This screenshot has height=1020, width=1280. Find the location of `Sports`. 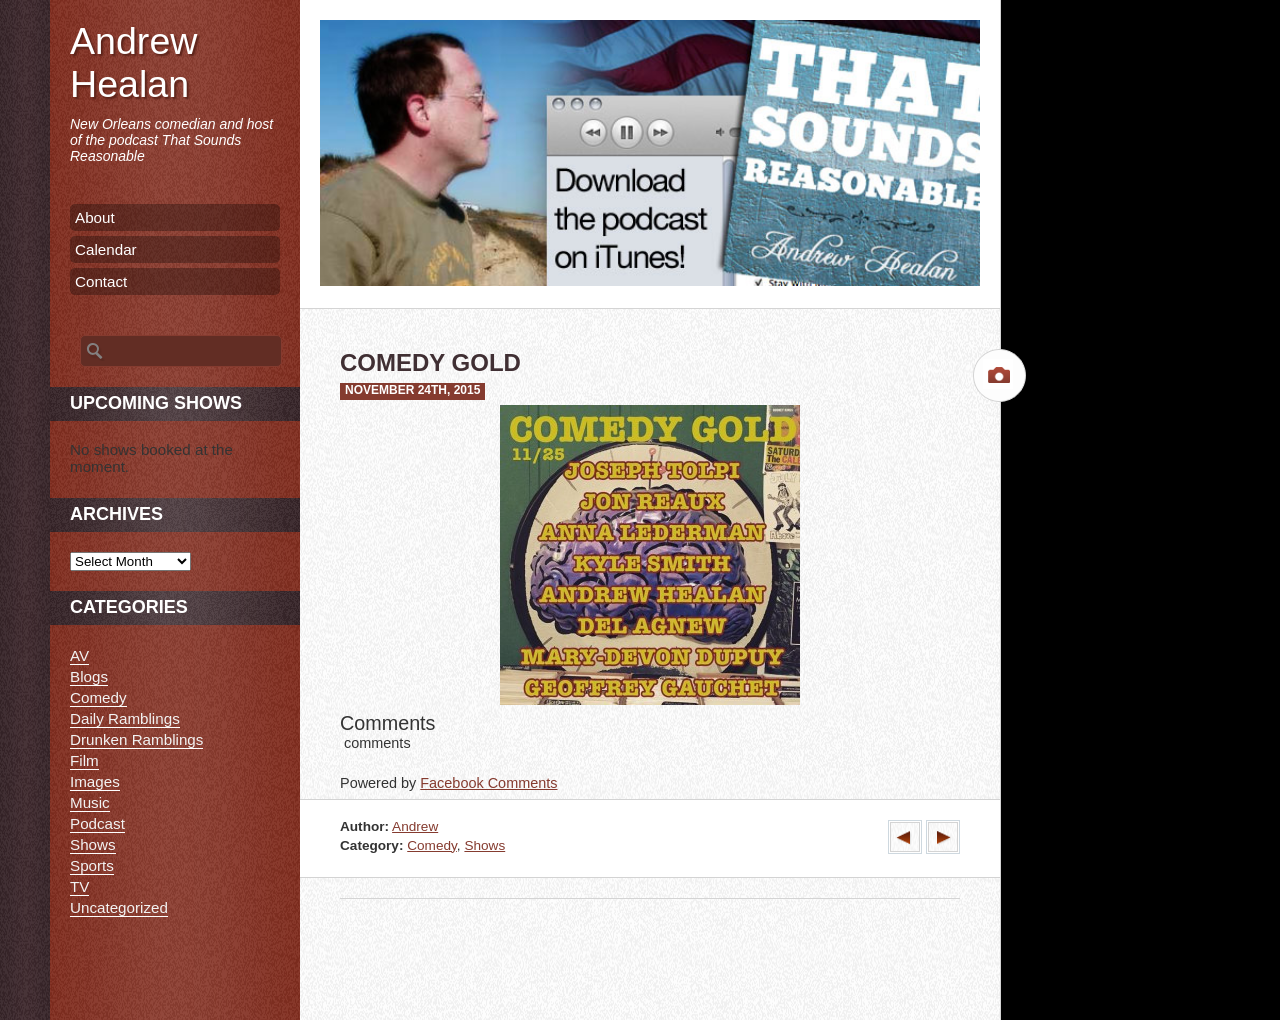

Sports is located at coordinates (92, 865).